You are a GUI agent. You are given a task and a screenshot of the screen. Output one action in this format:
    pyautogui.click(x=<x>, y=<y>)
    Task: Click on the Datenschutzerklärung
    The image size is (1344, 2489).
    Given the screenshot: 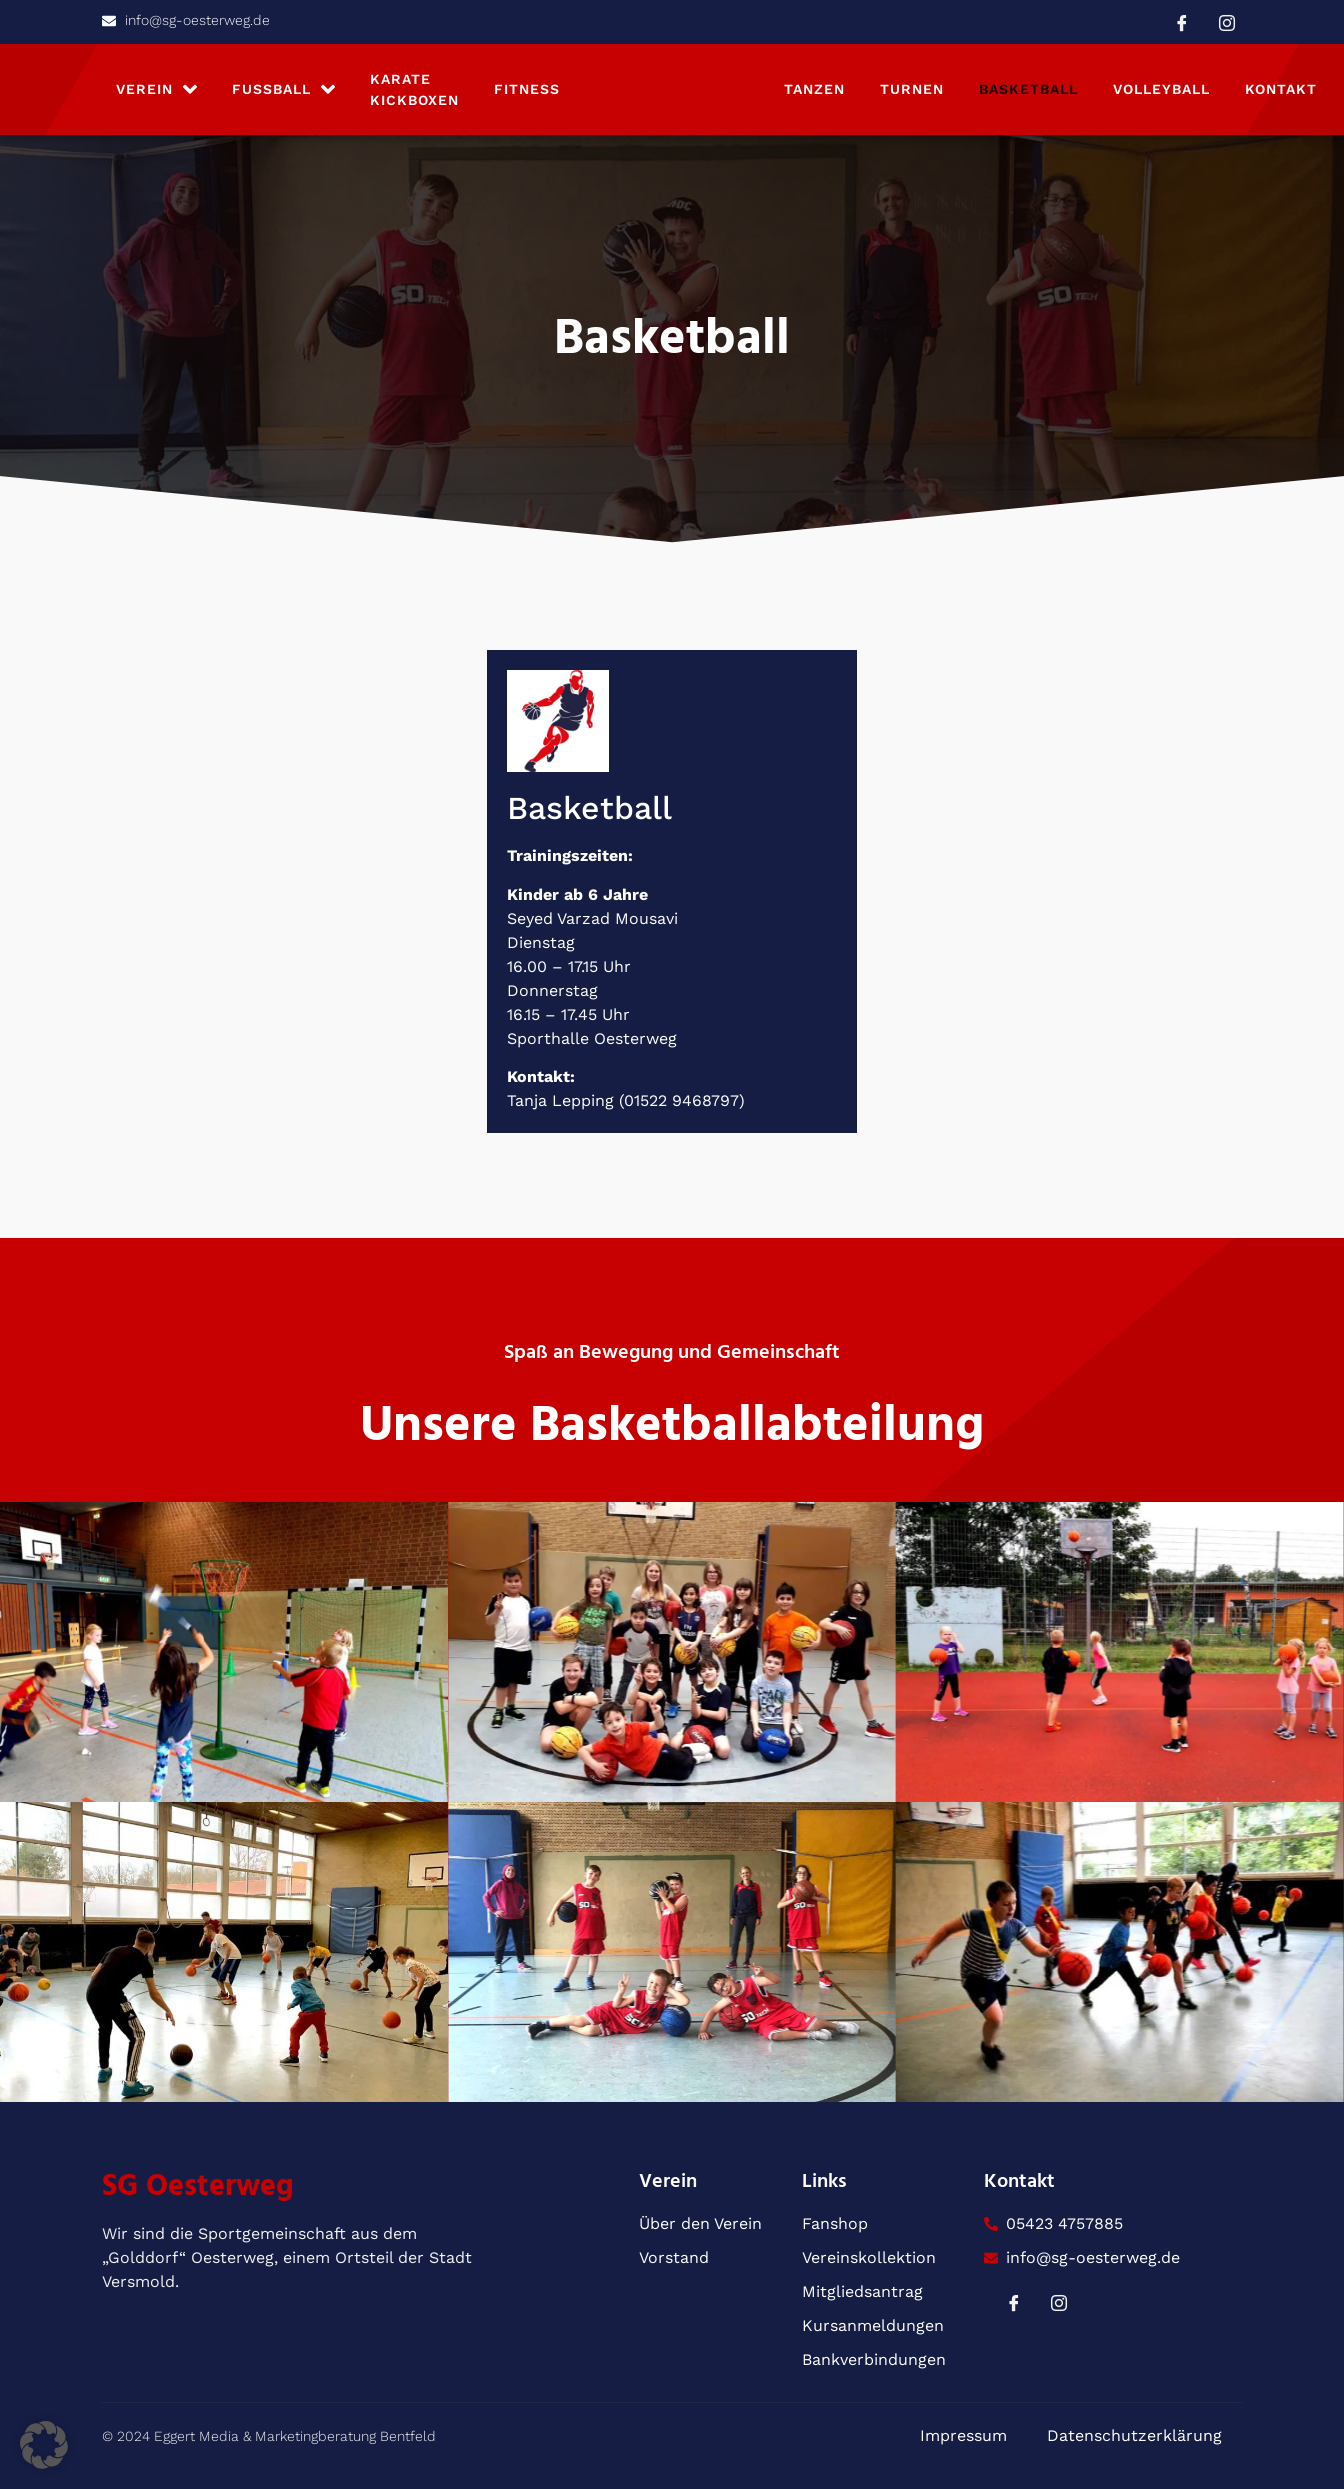 What is the action you would take?
    pyautogui.click(x=1134, y=2435)
    